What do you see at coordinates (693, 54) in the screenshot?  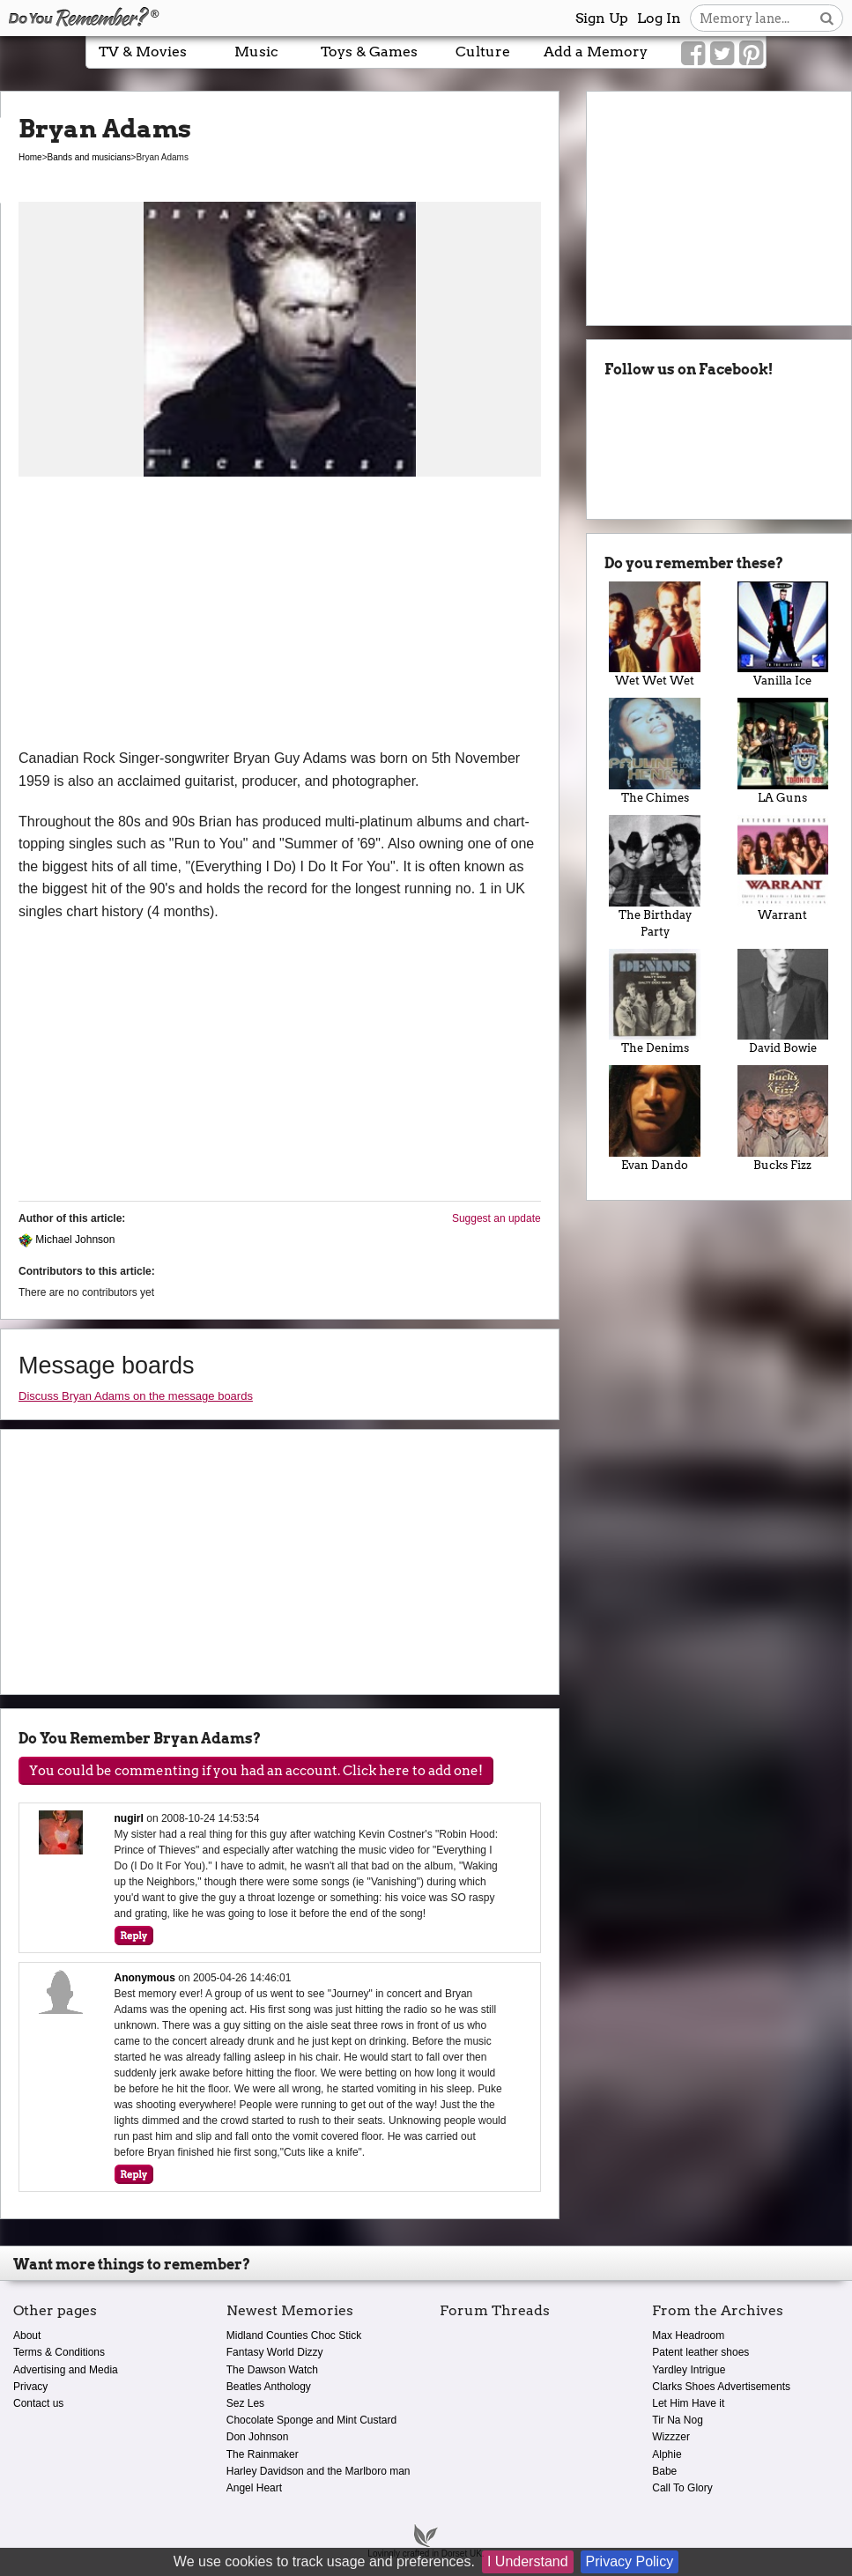 I see `[Link to our Facebook]` at bounding box center [693, 54].